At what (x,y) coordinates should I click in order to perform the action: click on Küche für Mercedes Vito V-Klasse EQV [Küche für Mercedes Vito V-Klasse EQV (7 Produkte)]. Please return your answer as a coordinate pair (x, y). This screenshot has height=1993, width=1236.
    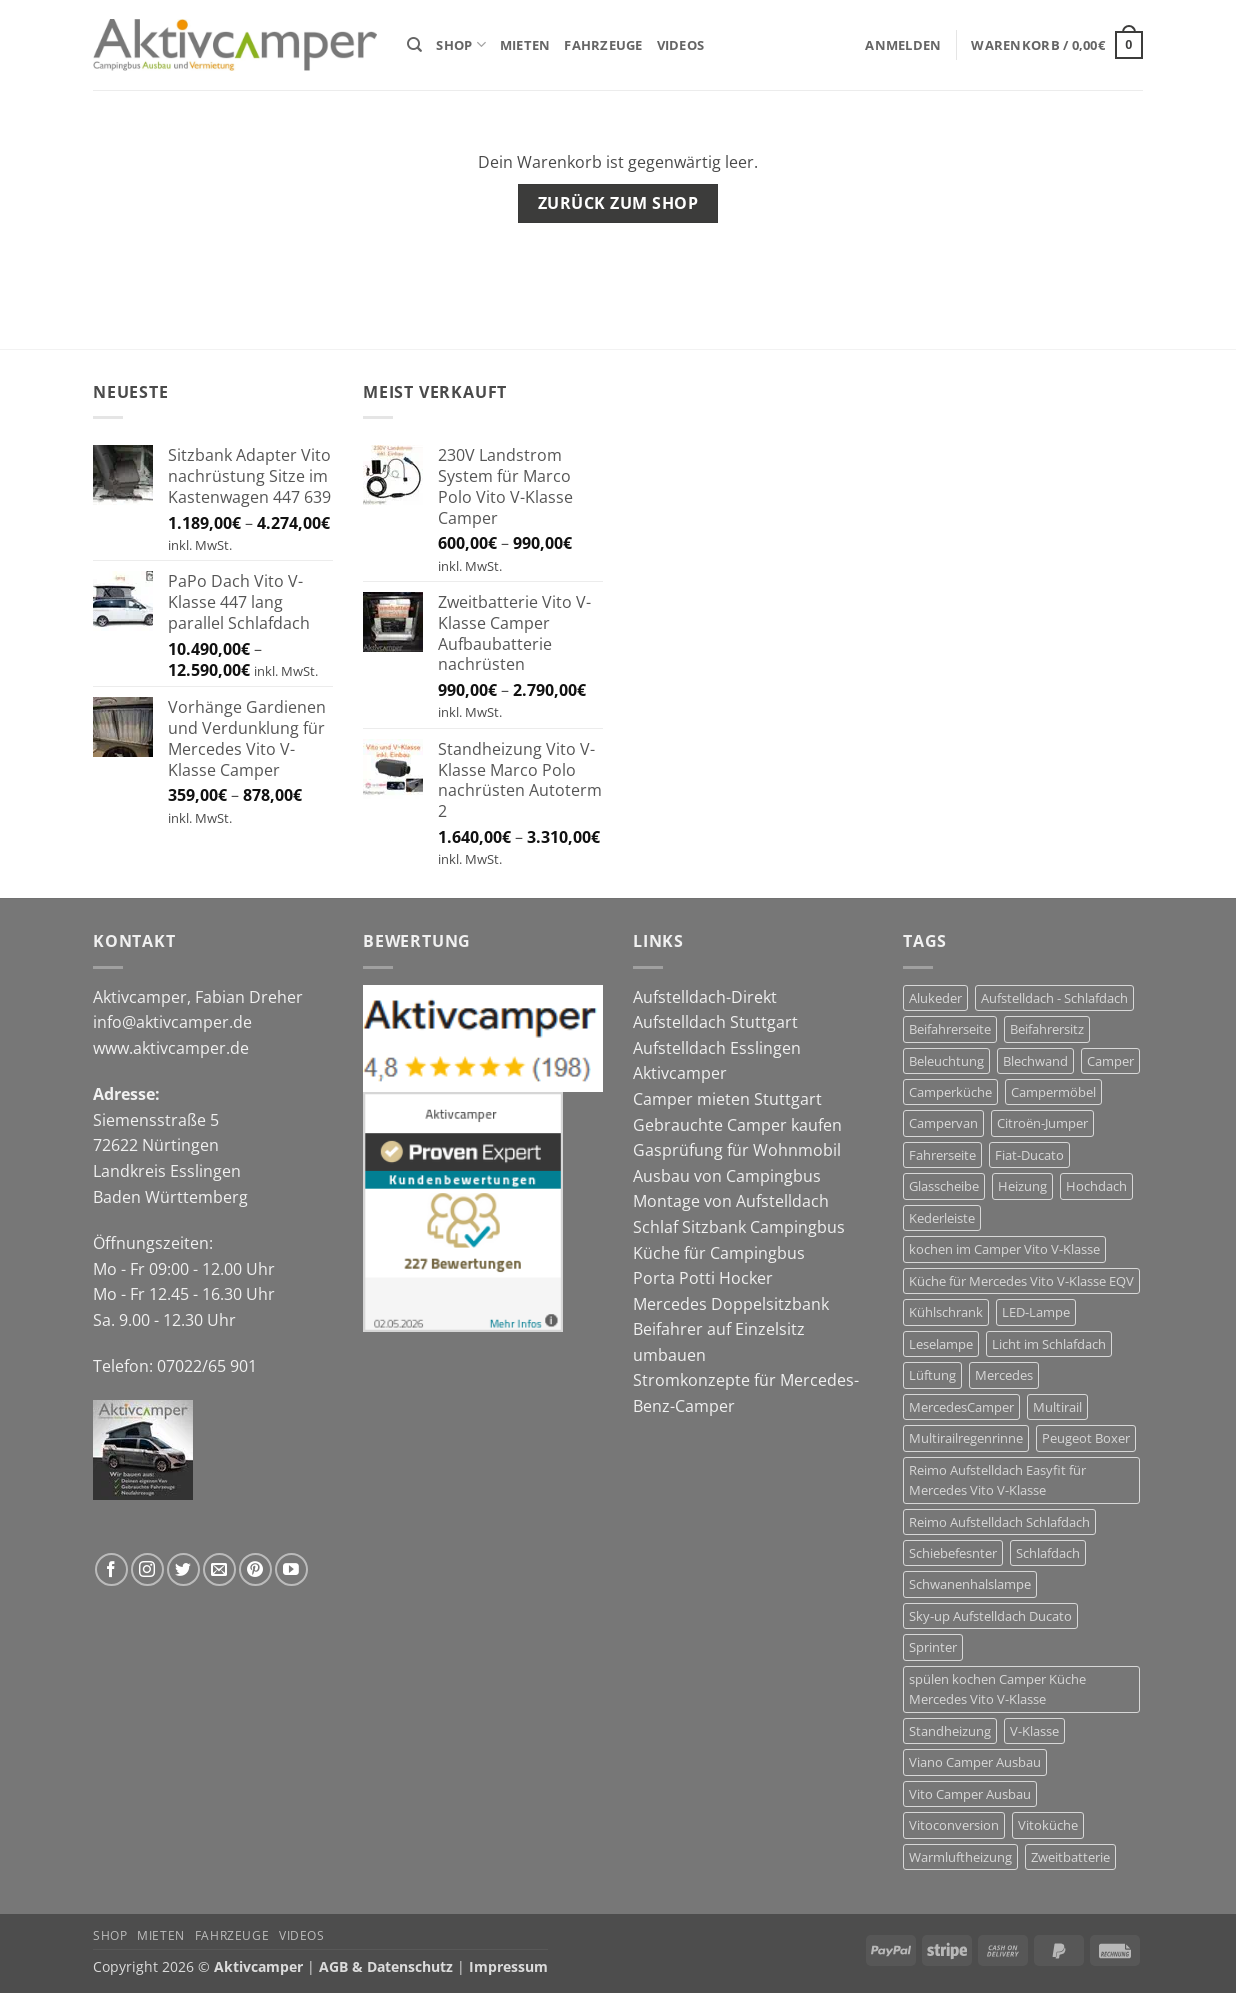
    Looking at the image, I should click on (1021, 1281).